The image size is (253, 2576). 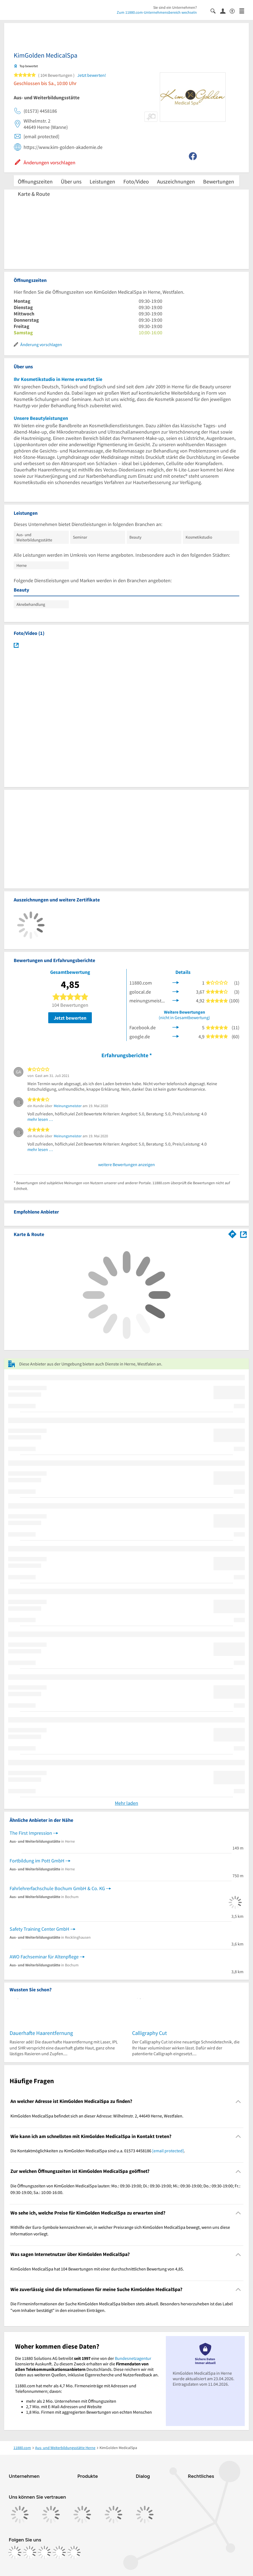 What do you see at coordinates (44, 1956) in the screenshot?
I see `AWO Fachseminar für Altenpflege` at bounding box center [44, 1956].